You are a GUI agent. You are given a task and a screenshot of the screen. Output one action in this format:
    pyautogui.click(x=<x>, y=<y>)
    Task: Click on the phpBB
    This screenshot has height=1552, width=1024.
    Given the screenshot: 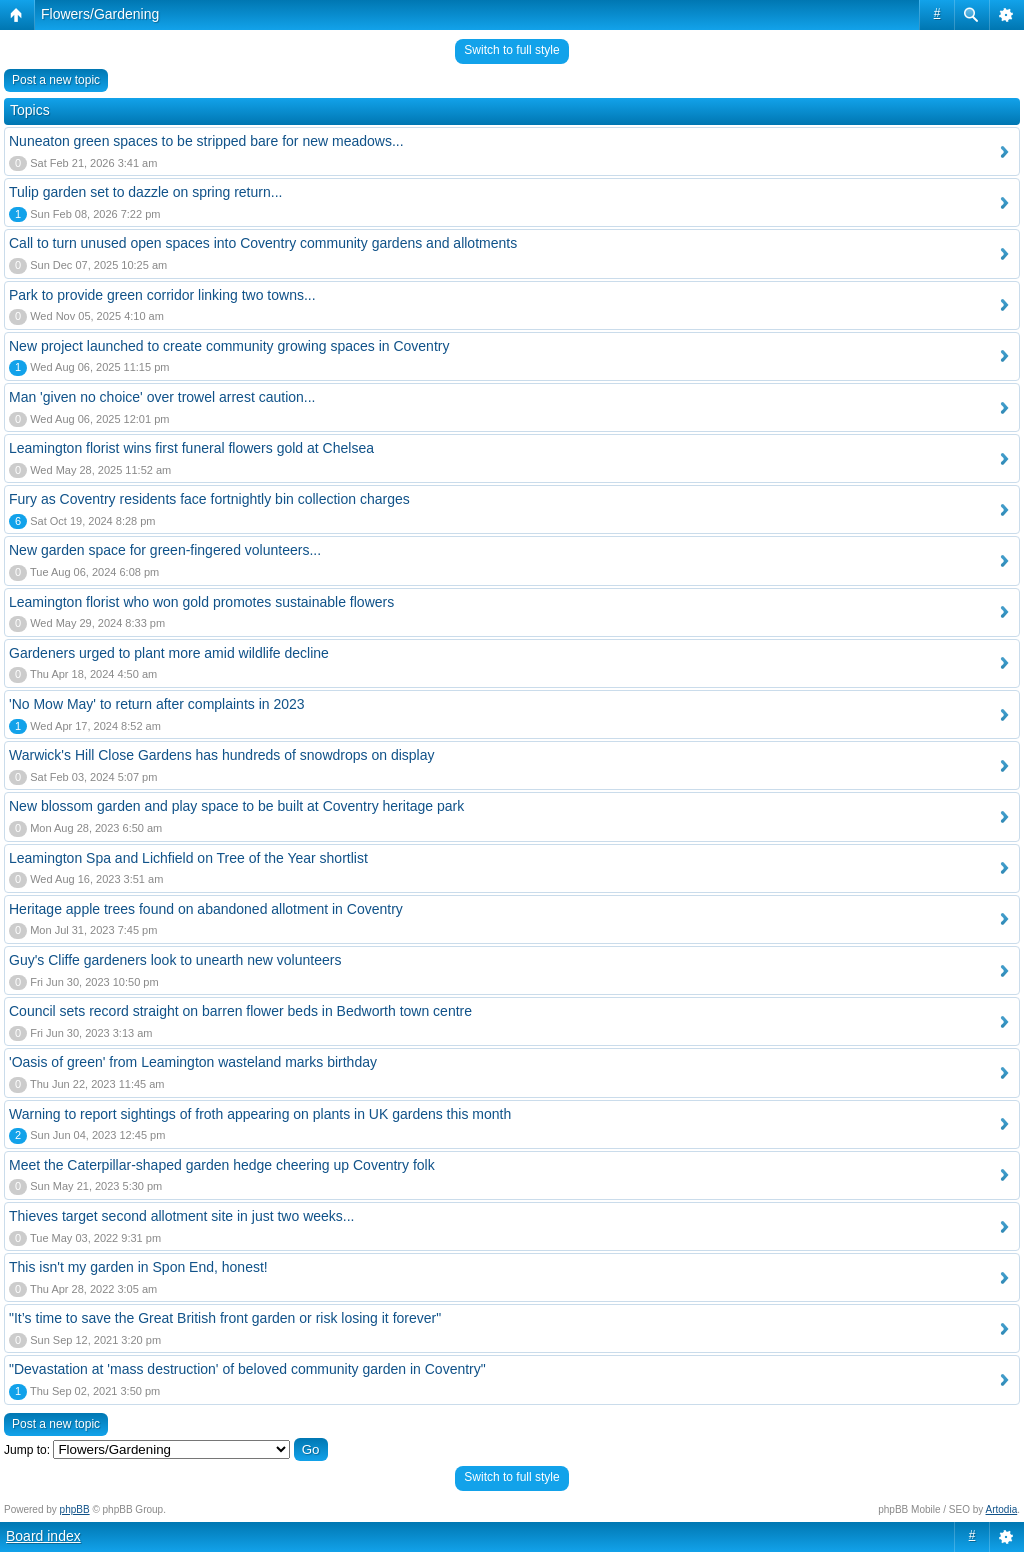 What is the action you would take?
    pyautogui.click(x=75, y=1509)
    